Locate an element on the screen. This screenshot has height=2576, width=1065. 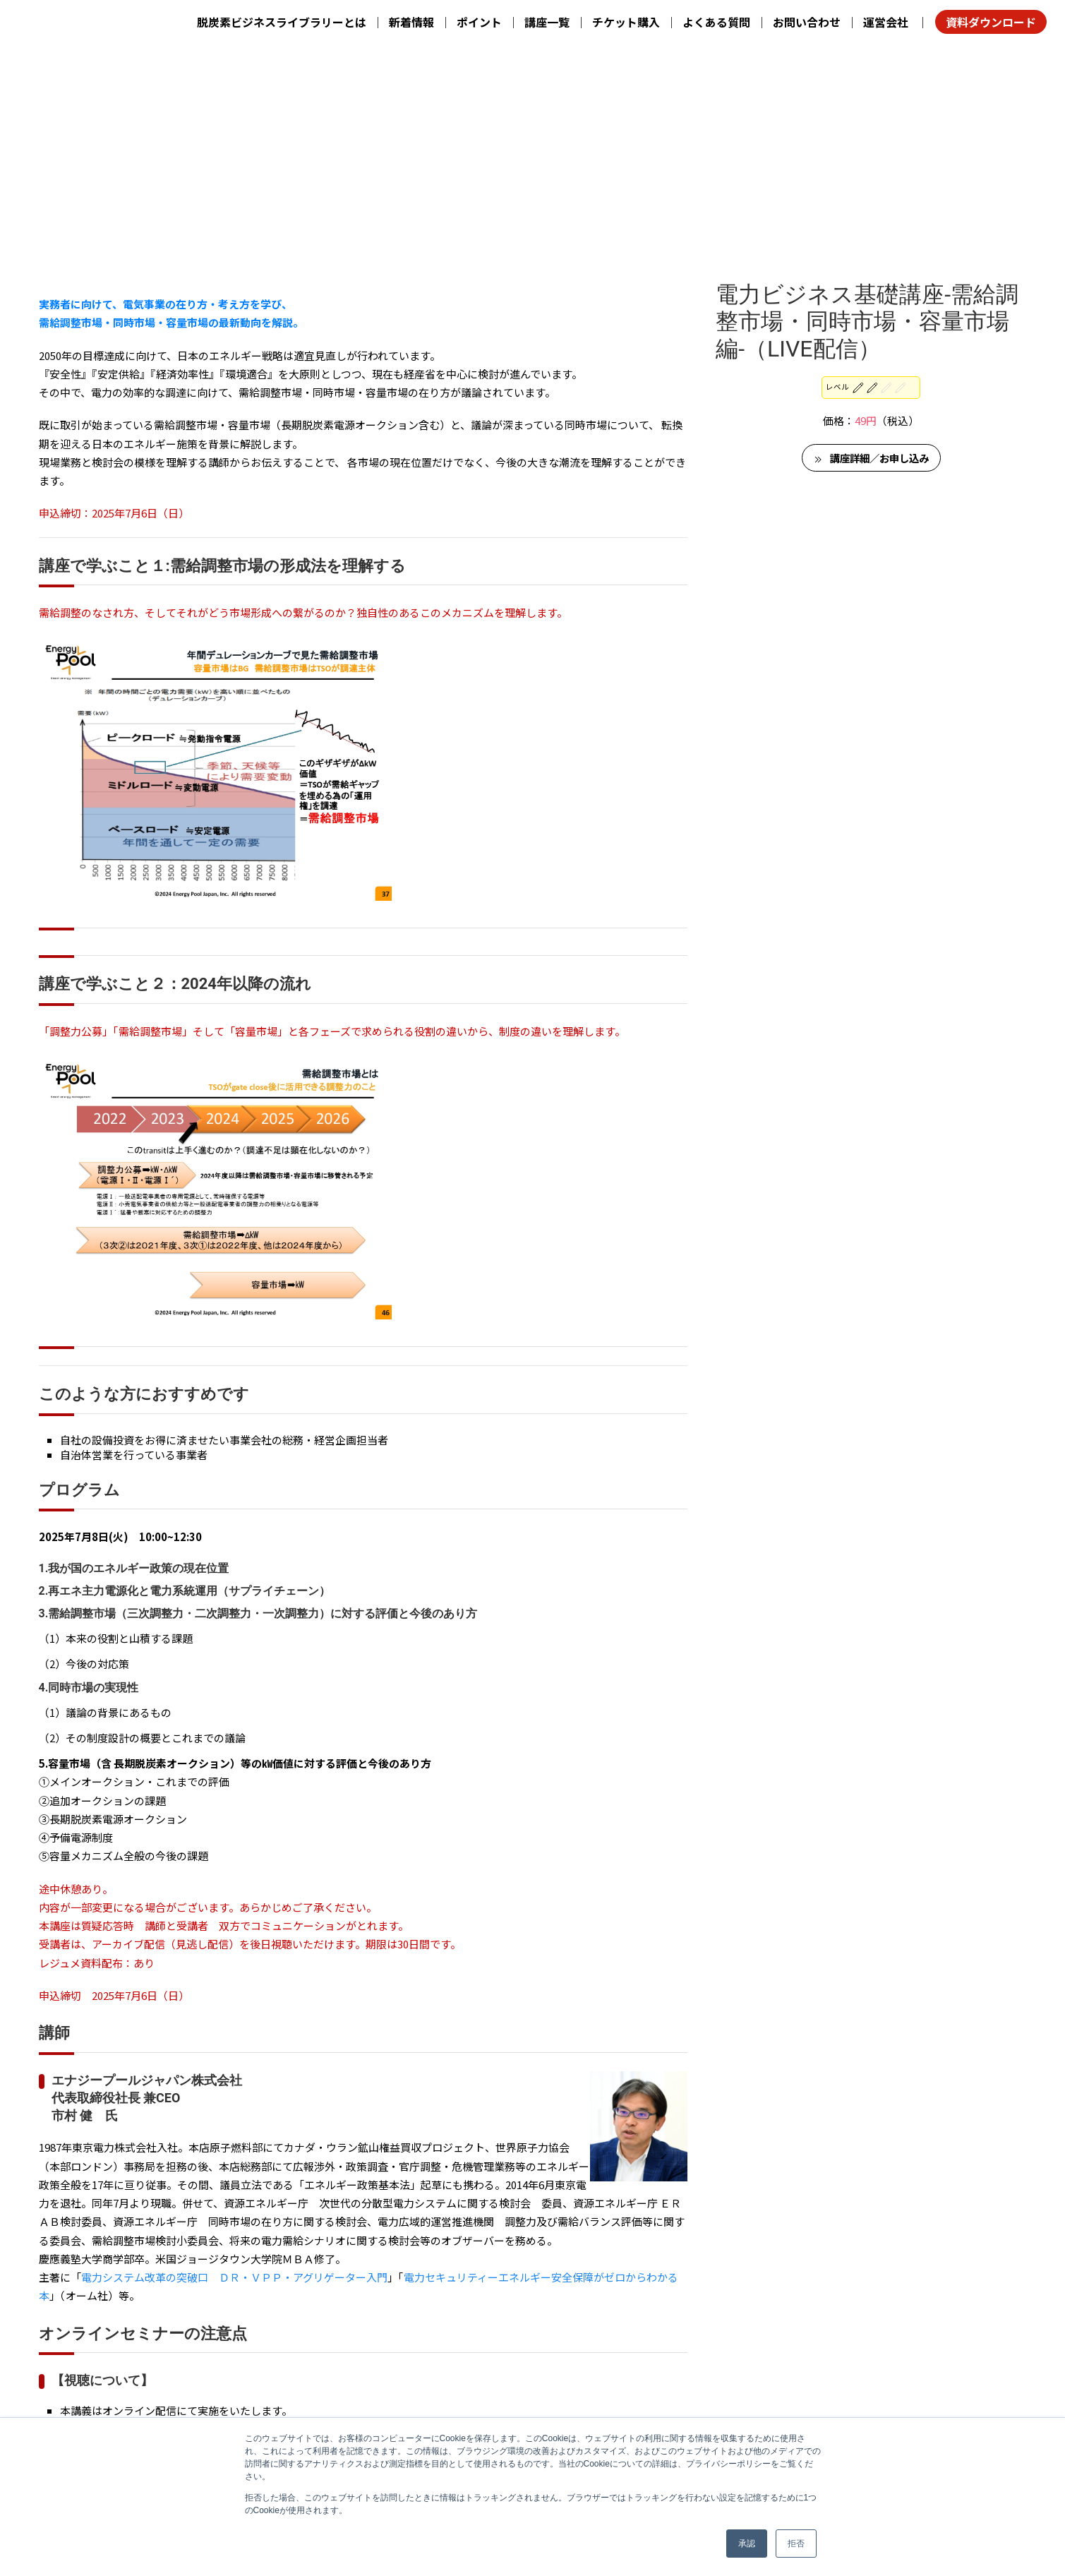
よくある質問 is located at coordinates (716, 21).